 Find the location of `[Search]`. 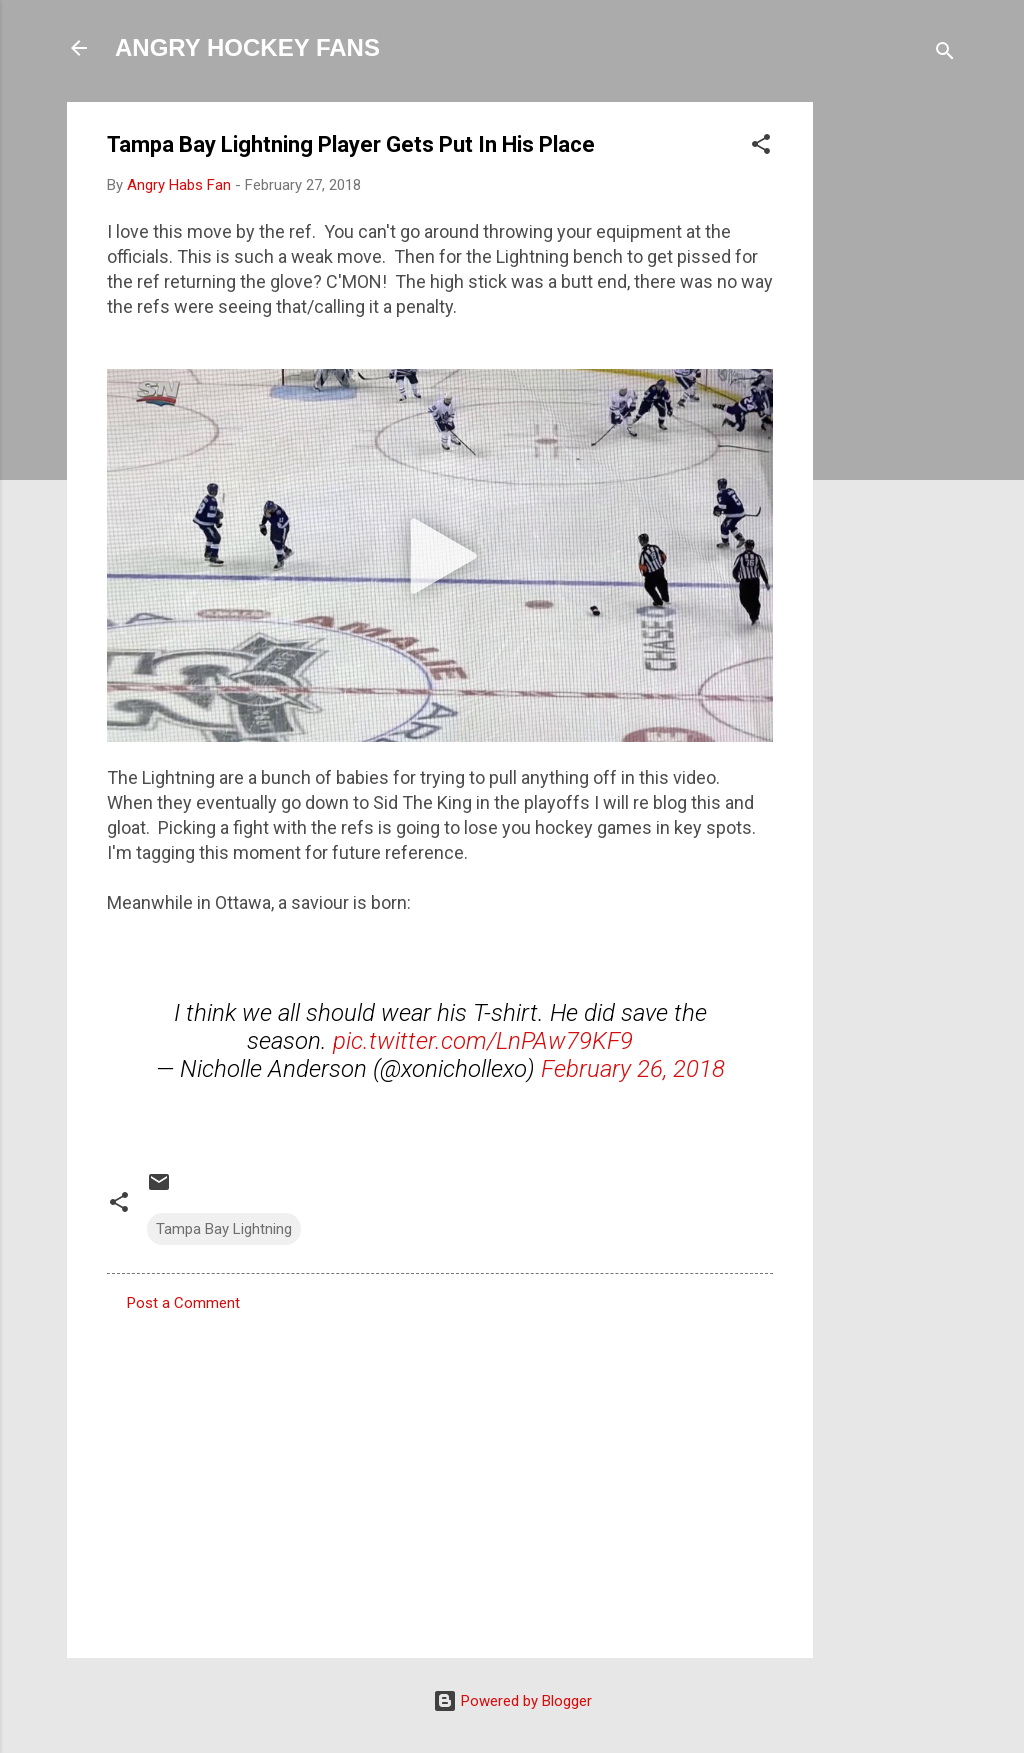

[Search] is located at coordinates (945, 54).